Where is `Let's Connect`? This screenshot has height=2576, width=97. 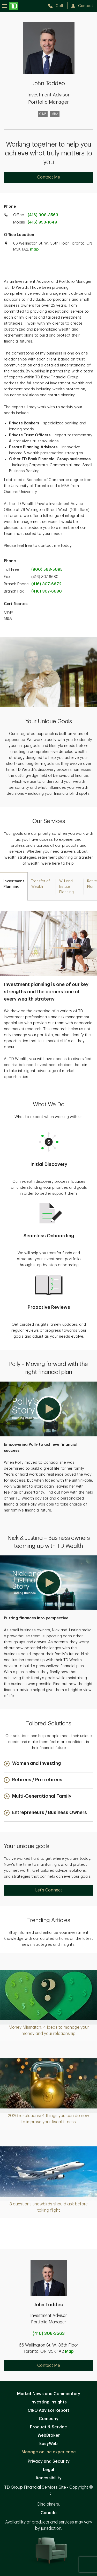 Let's Connect is located at coordinates (48, 1890).